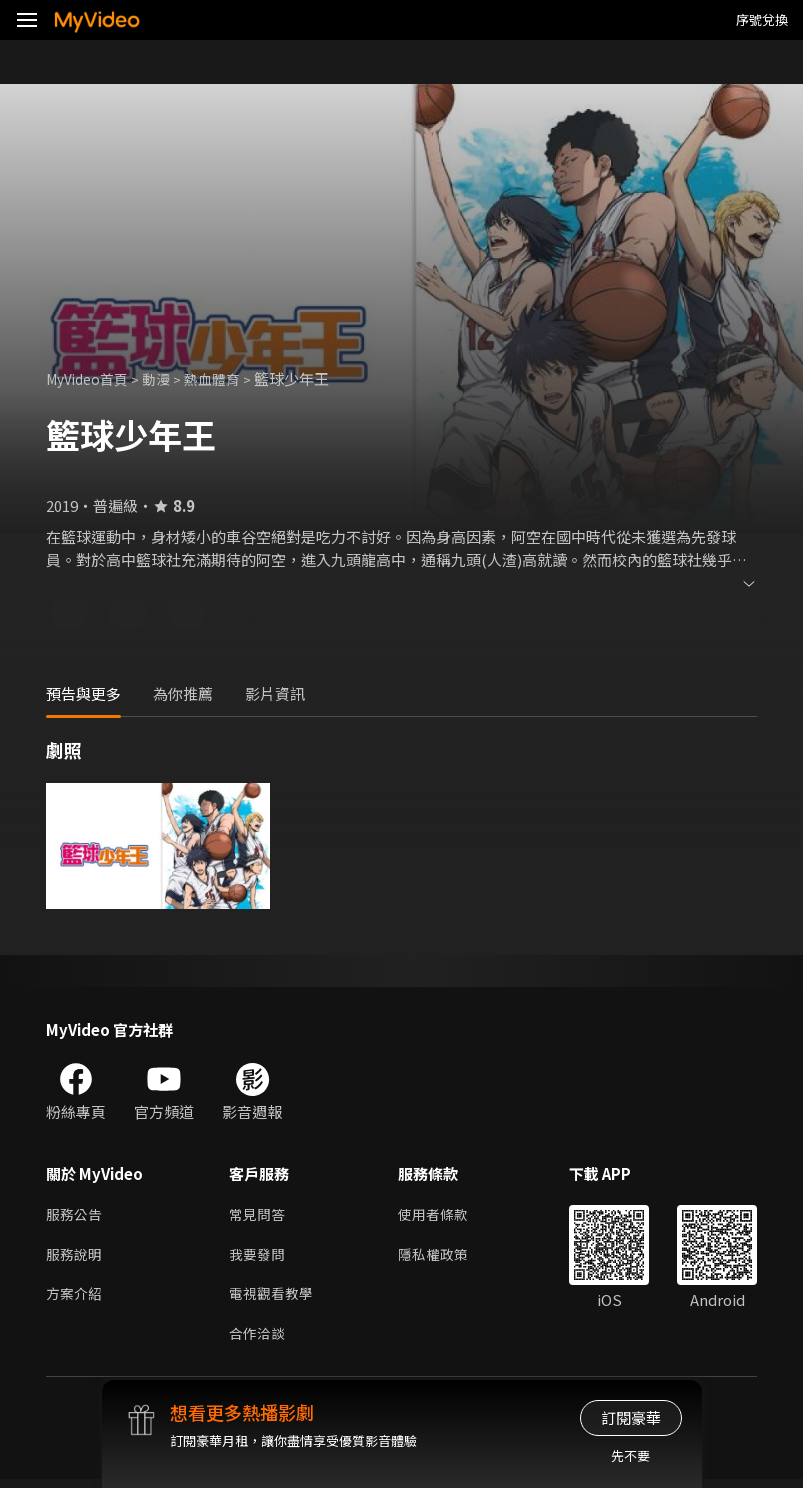  Describe the element at coordinates (441, 1215) in the screenshot. I see `使用者條款` at that location.